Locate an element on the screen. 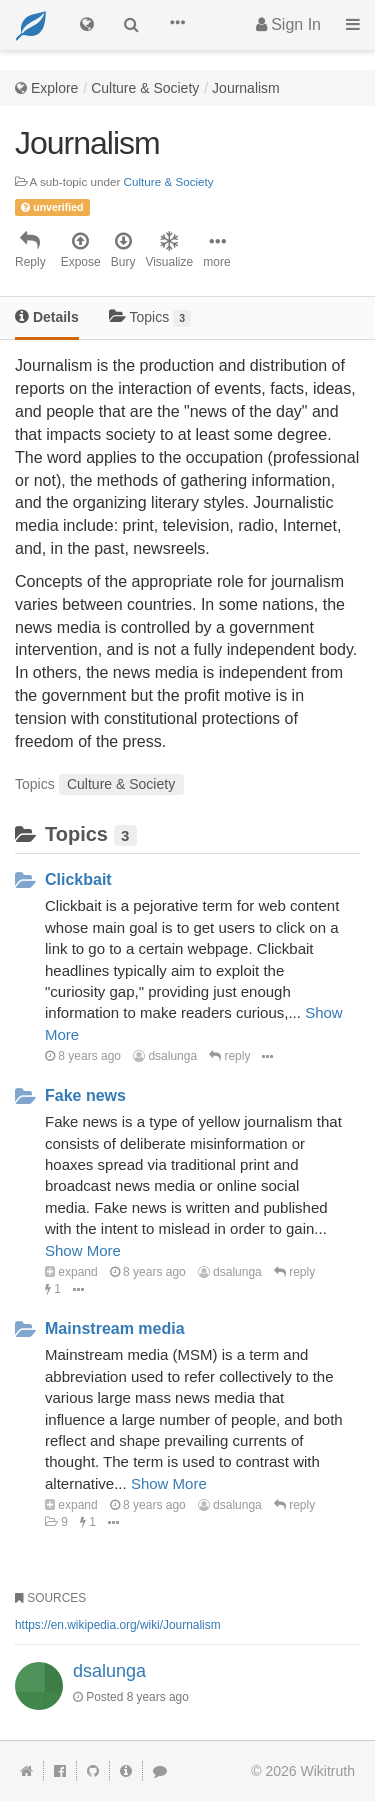 The width and height of the screenshot is (375, 1801). Mainstream media is located at coordinates (115, 1328).